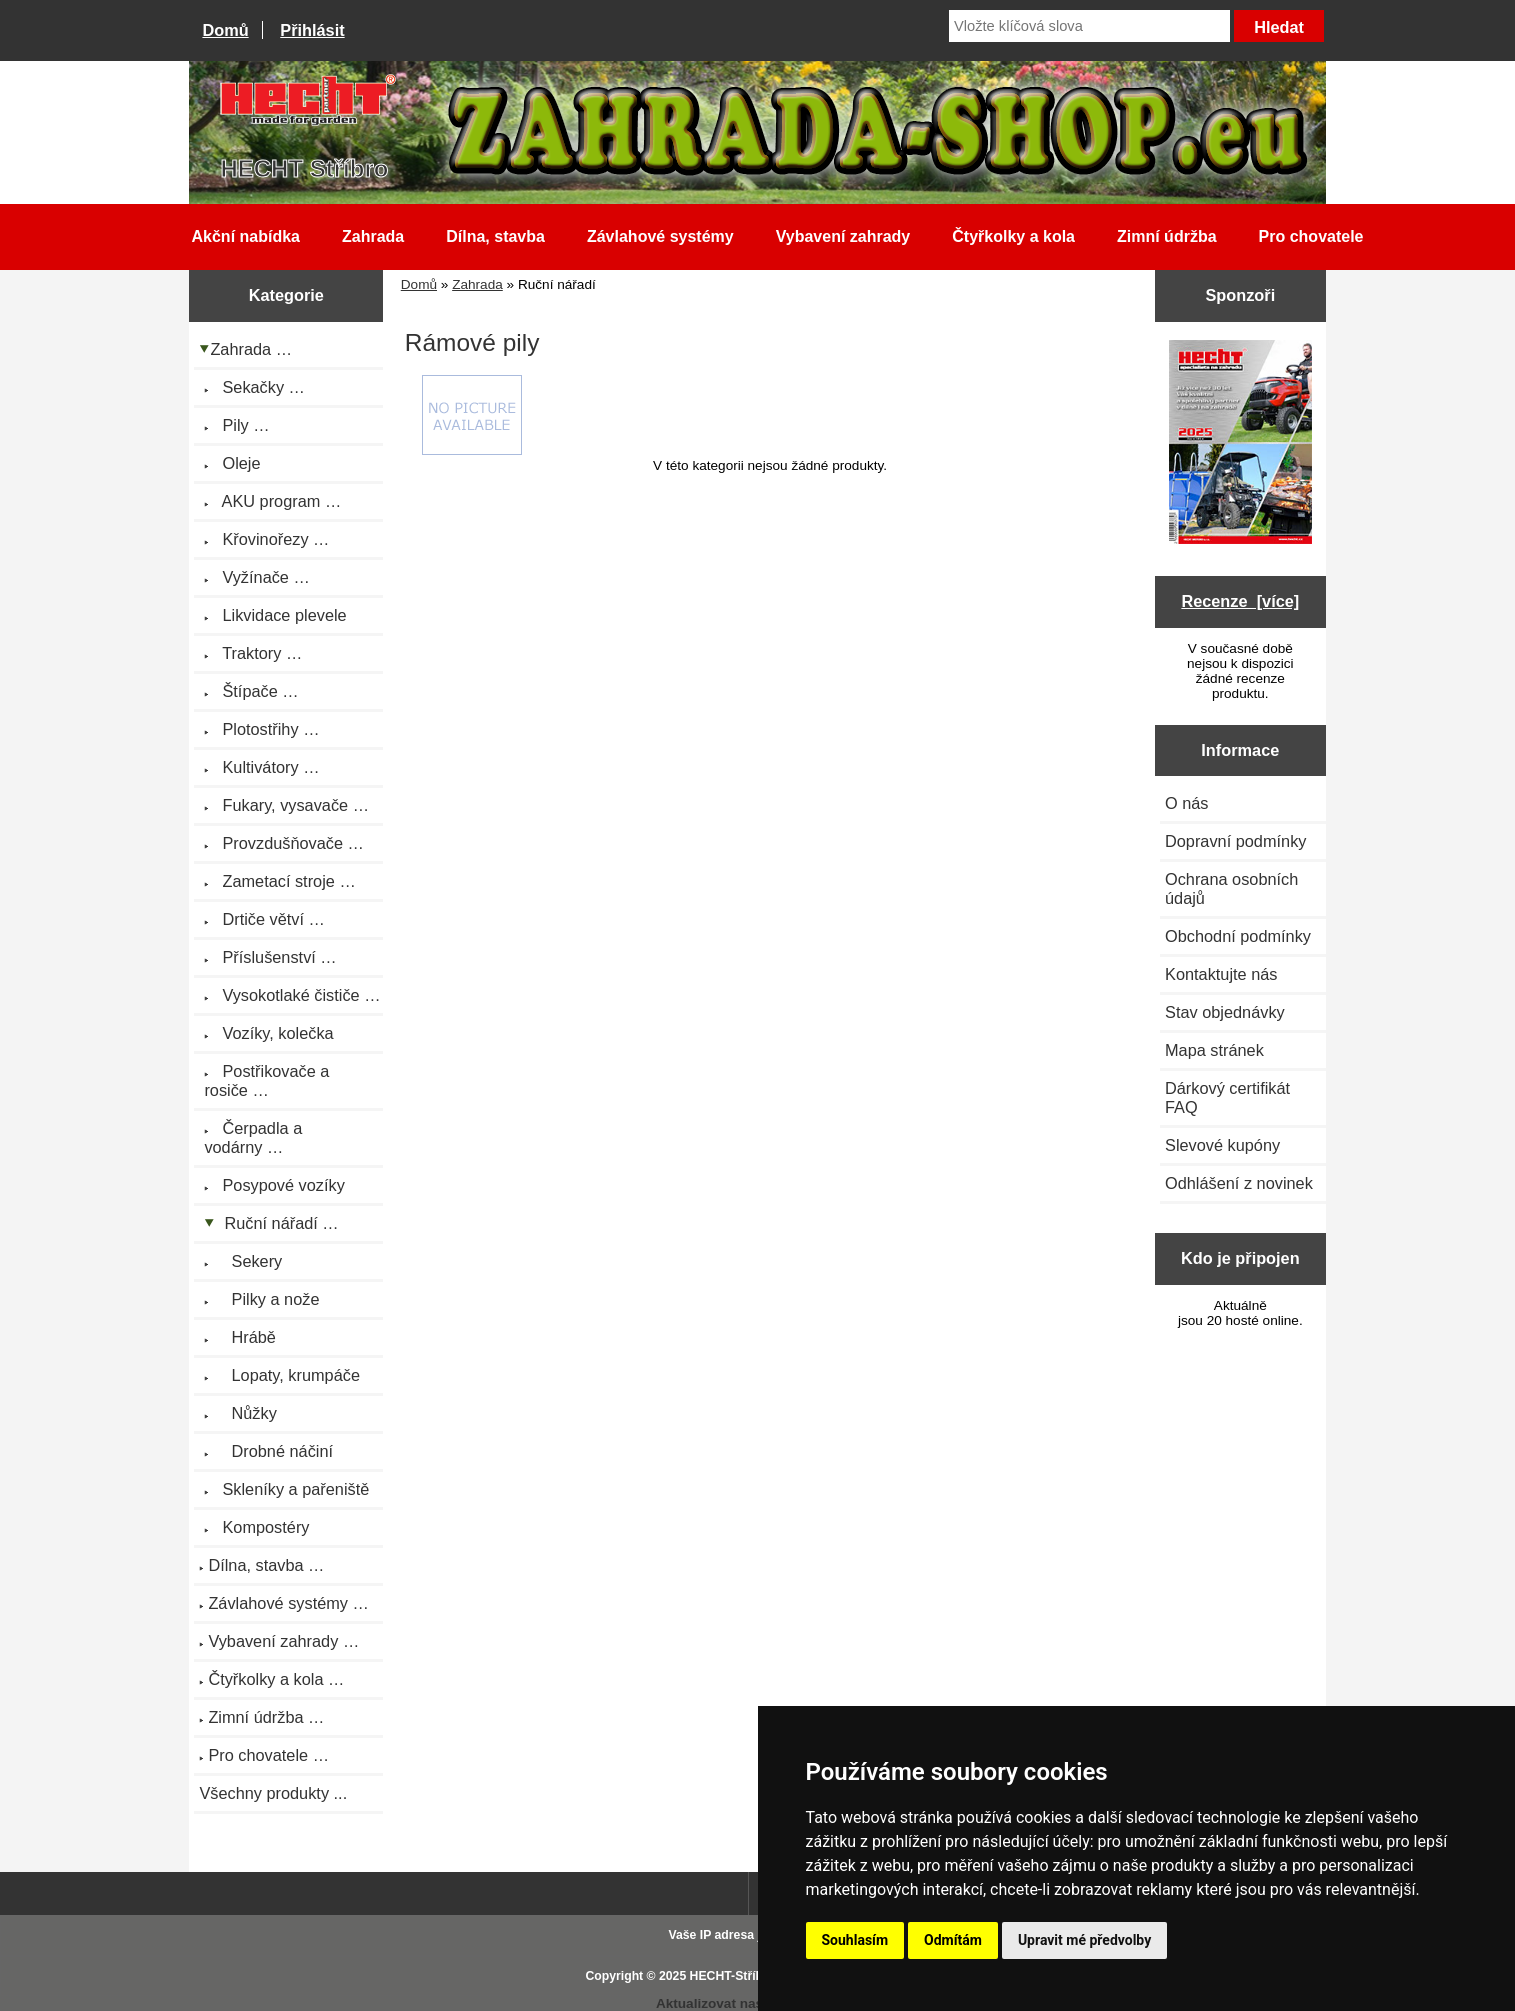  Describe the element at coordinates (225, 30) in the screenshot. I see `Domů` at that location.